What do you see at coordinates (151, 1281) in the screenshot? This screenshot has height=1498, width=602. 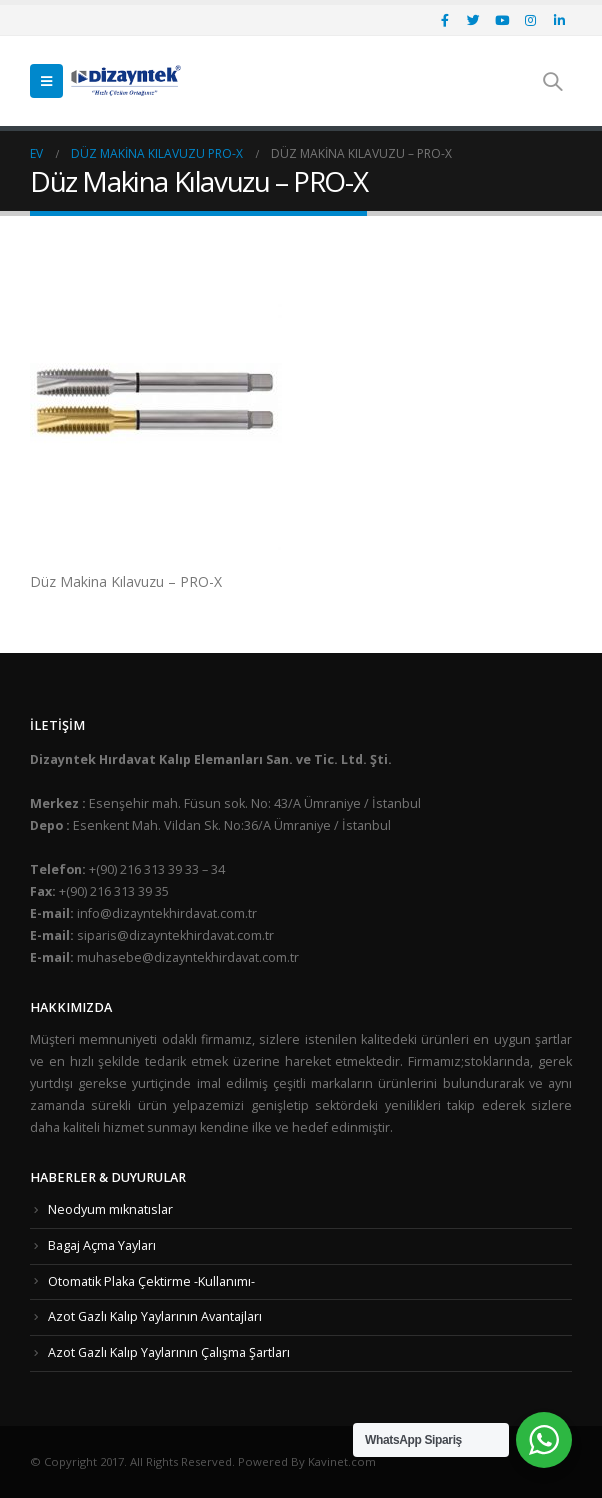 I see `Otomatik Plaka Çektirme -Kullanımı-` at bounding box center [151, 1281].